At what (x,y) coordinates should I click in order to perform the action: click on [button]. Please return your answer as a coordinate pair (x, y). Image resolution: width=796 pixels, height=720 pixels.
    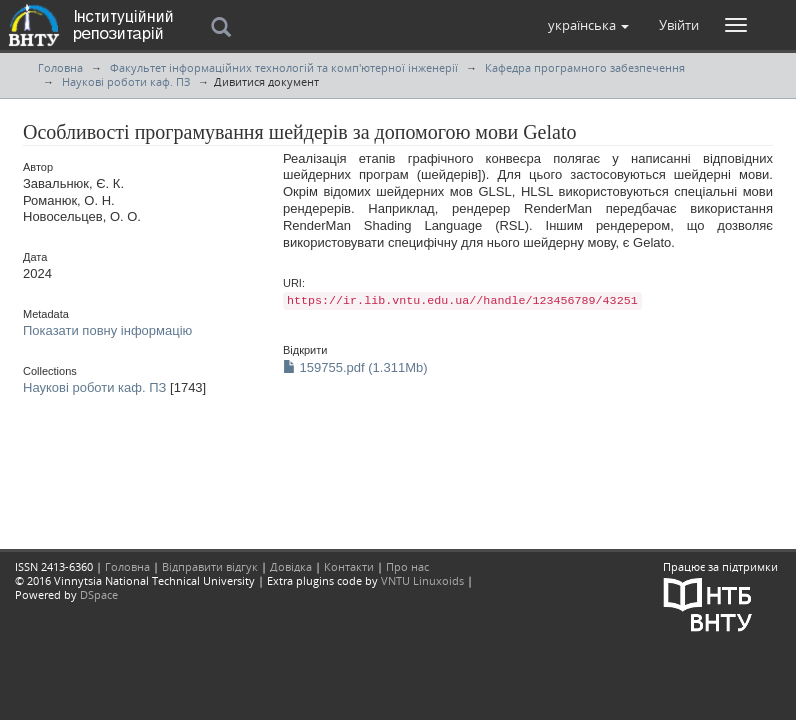
    Looking at the image, I should click on (588, 25).